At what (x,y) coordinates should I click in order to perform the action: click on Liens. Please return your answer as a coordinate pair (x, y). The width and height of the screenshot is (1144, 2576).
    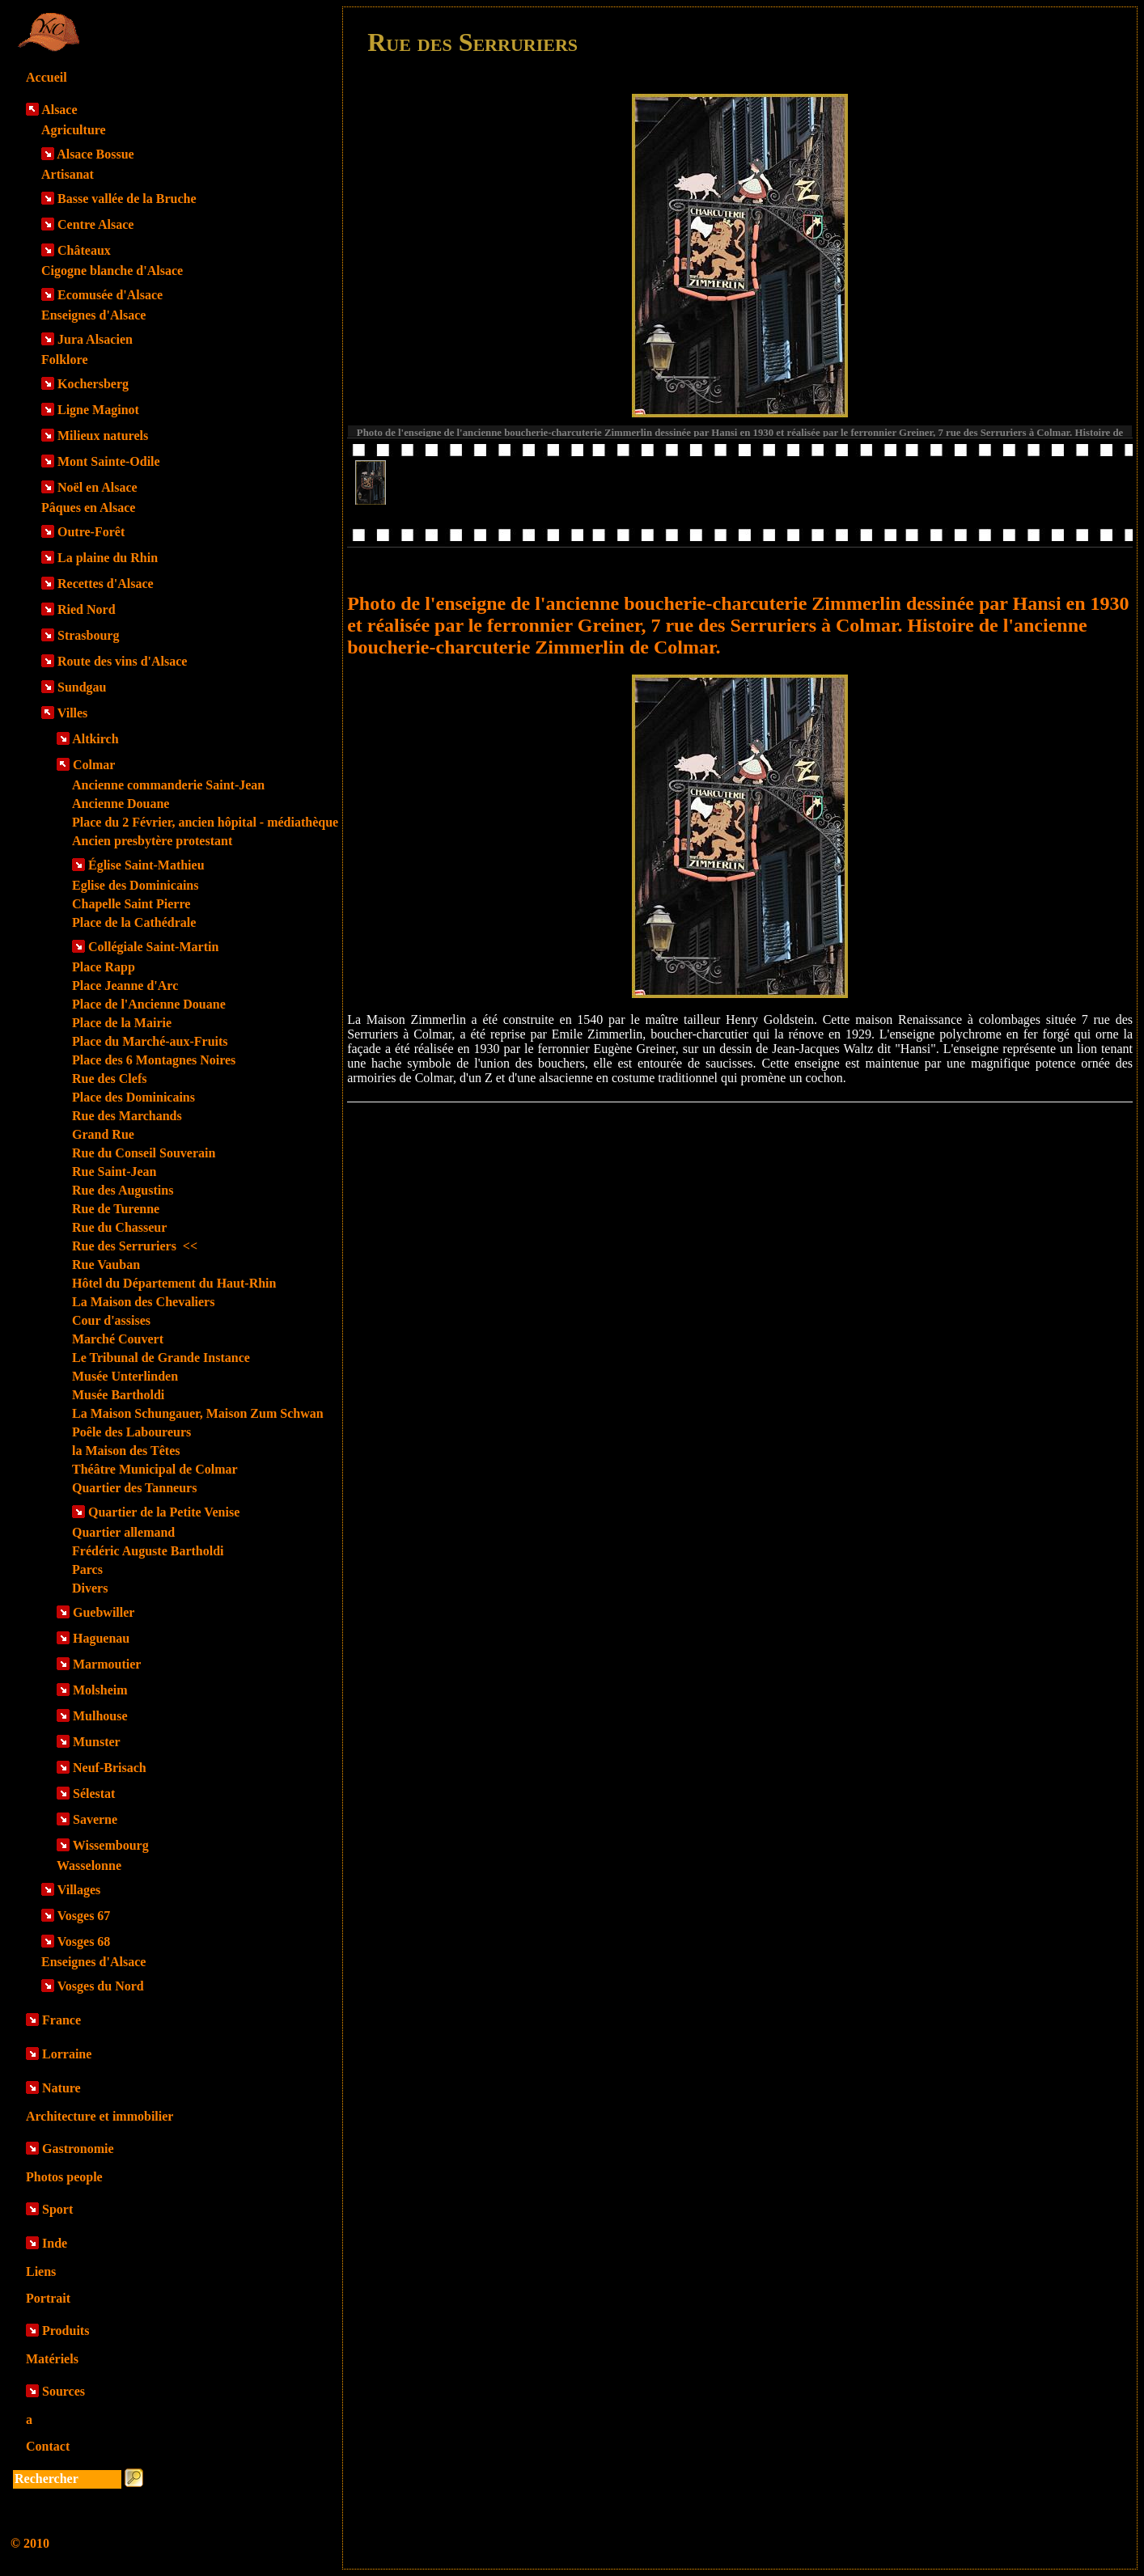
    Looking at the image, I should click on (41, 2271).